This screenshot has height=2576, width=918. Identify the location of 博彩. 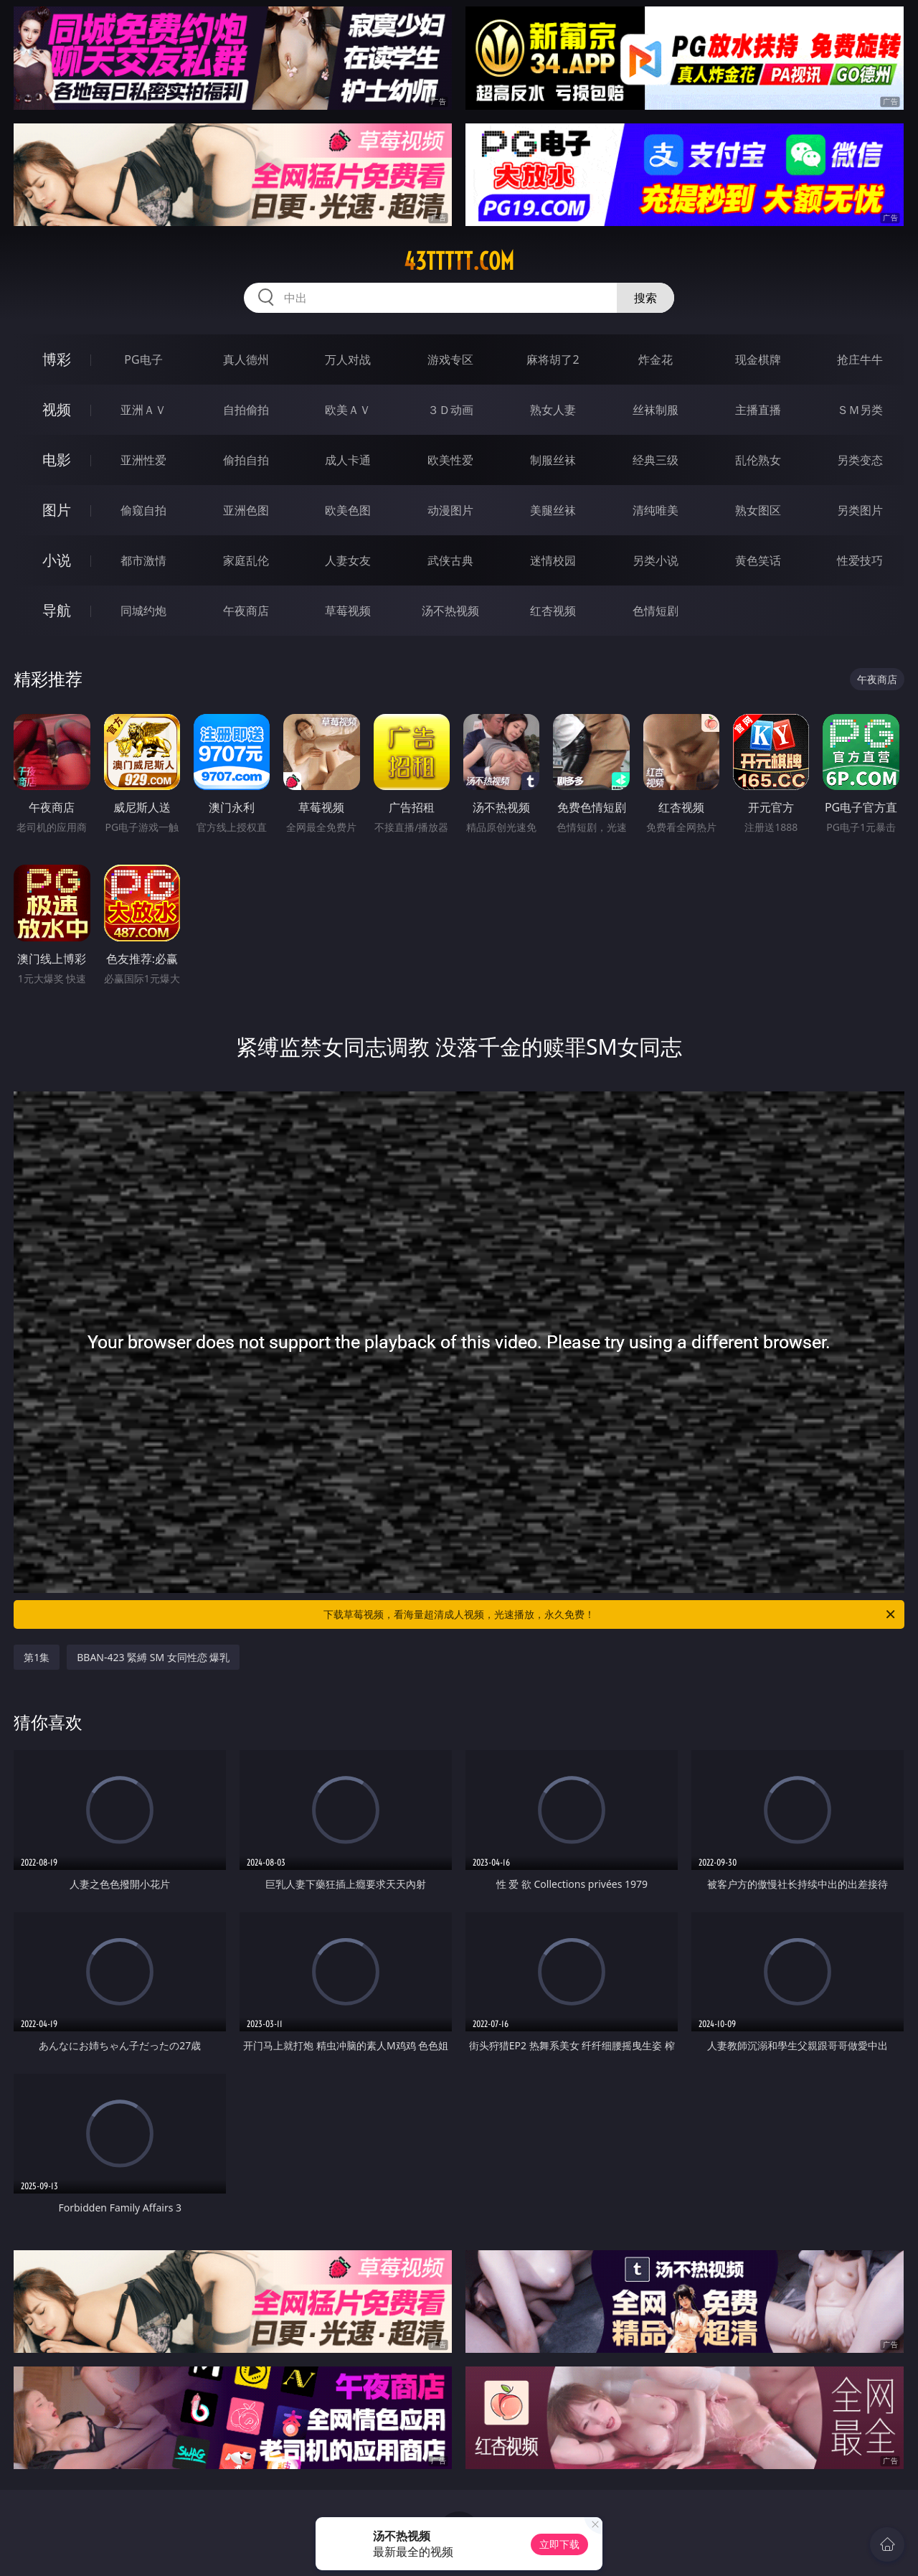
(56, 359).